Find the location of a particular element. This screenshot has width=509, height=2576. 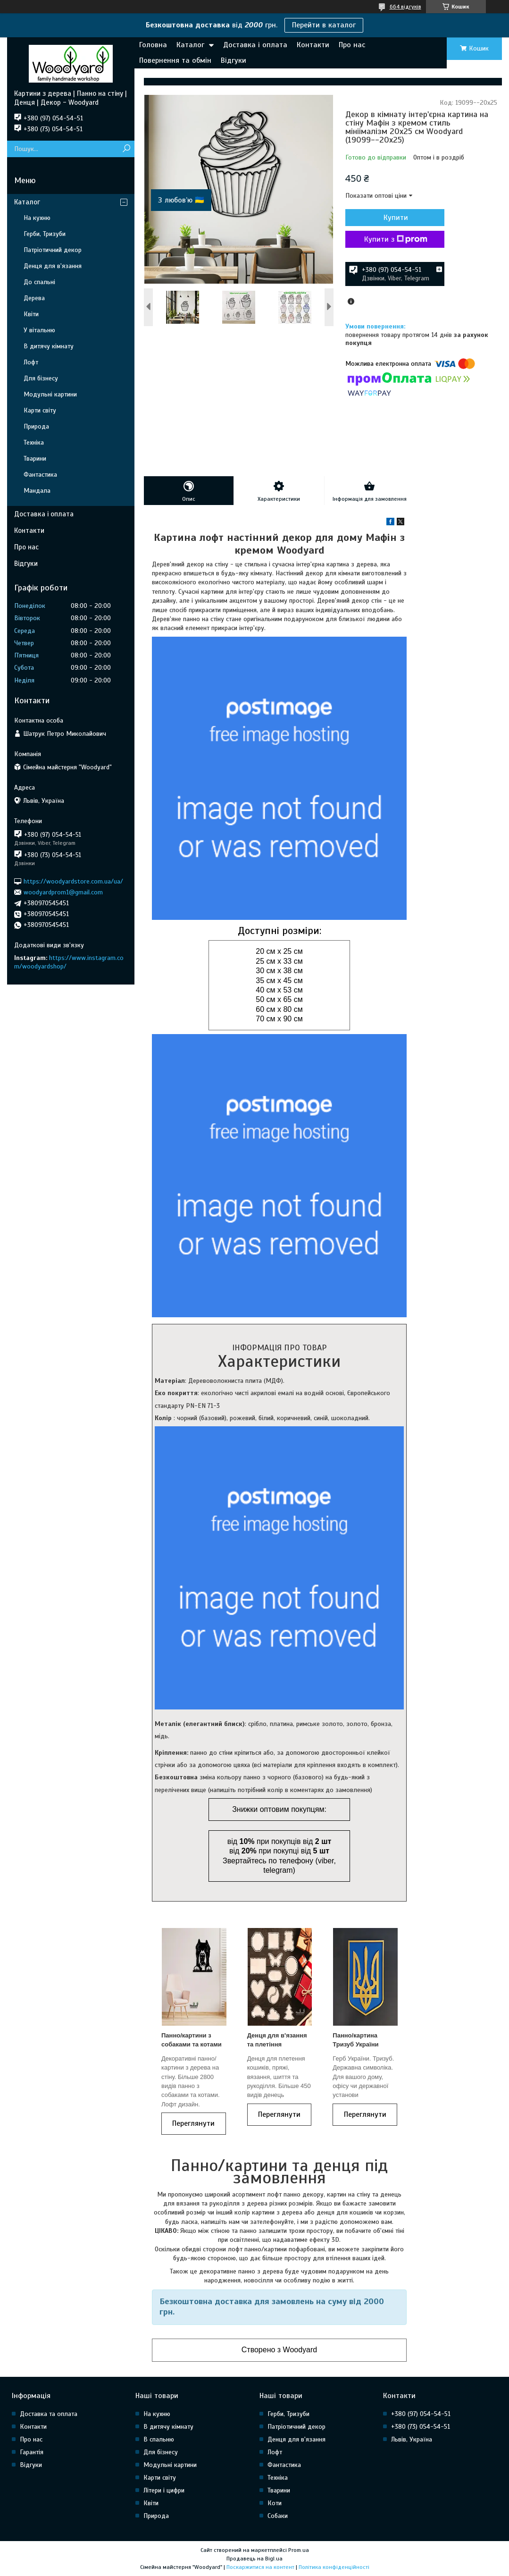

Фантастика is located at coordinates (40, 475).